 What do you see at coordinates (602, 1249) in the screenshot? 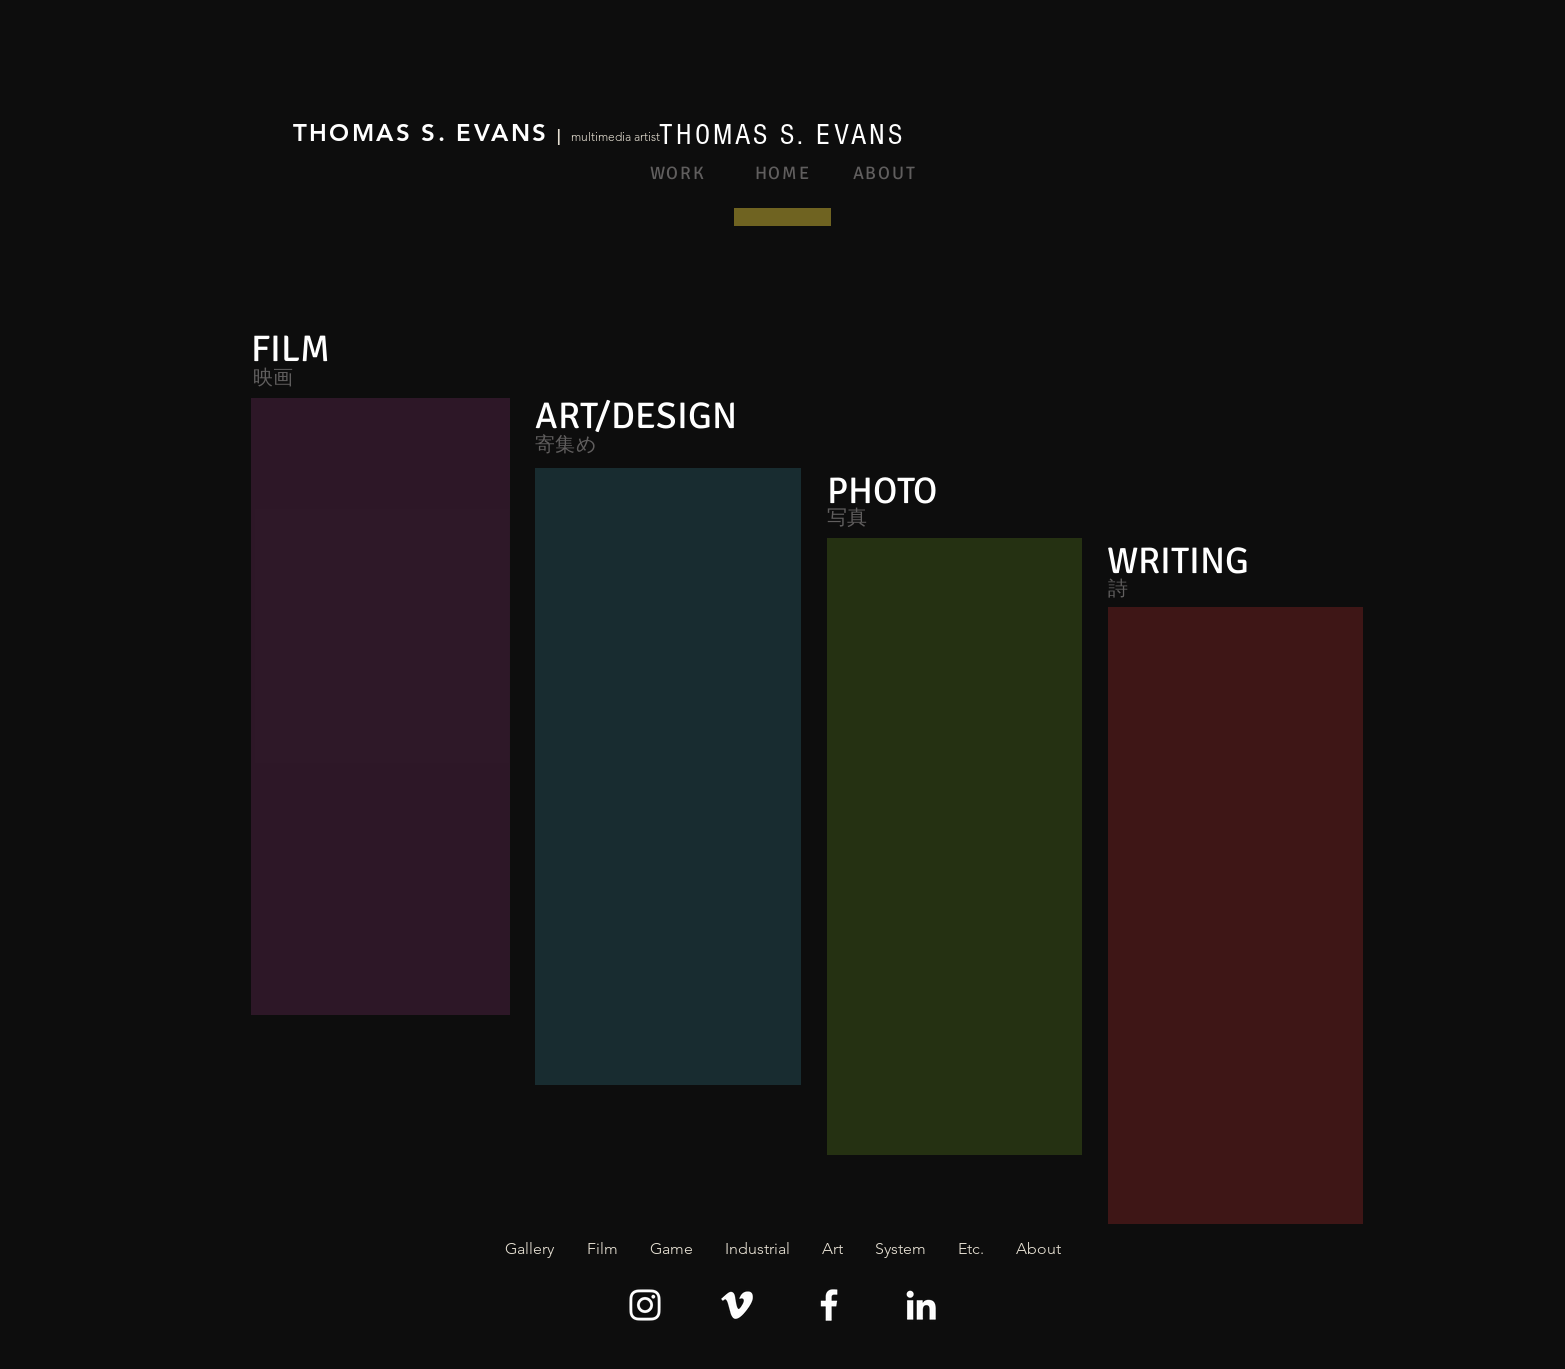
I see `[button]` at bounding box center [602, 1249].